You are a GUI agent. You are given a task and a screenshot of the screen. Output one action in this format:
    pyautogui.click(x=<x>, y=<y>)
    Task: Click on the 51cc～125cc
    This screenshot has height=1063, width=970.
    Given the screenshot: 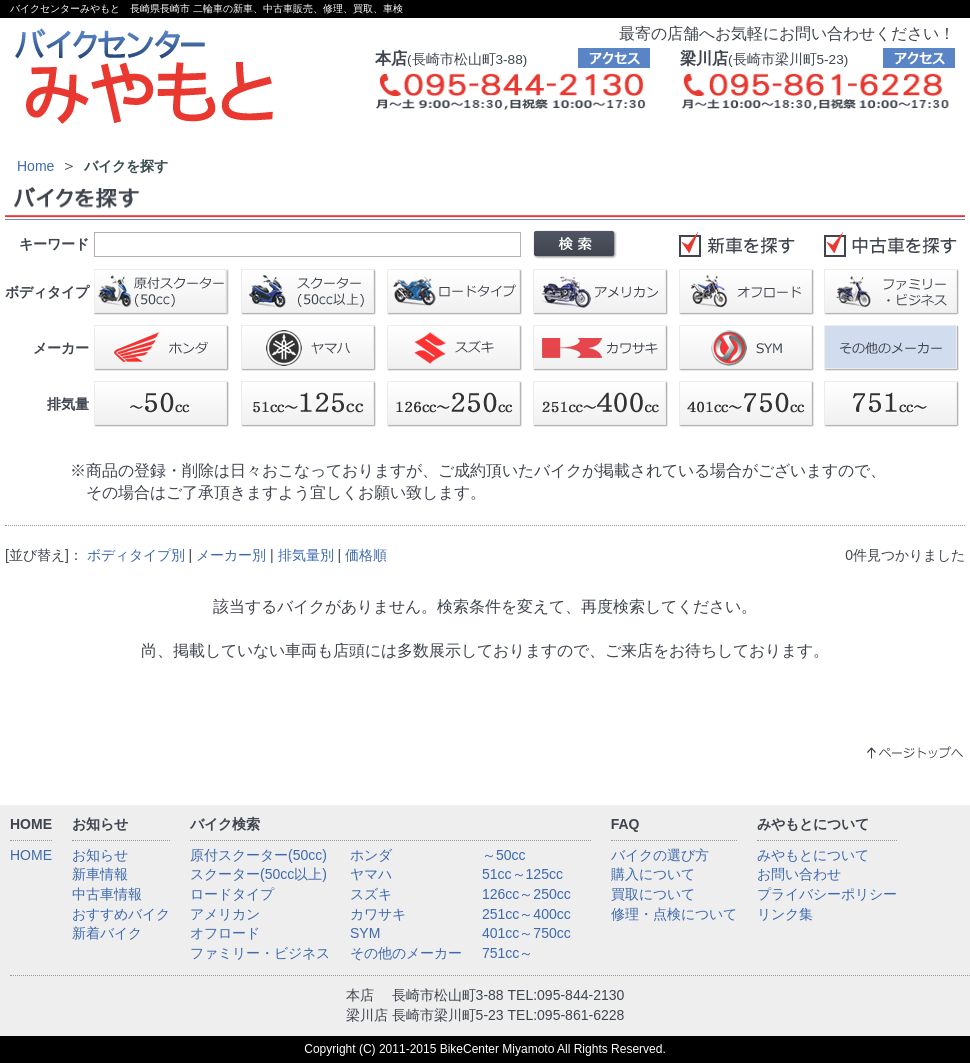 What is the action you would take?
    pyautogui.click(x=522, y=874)
    